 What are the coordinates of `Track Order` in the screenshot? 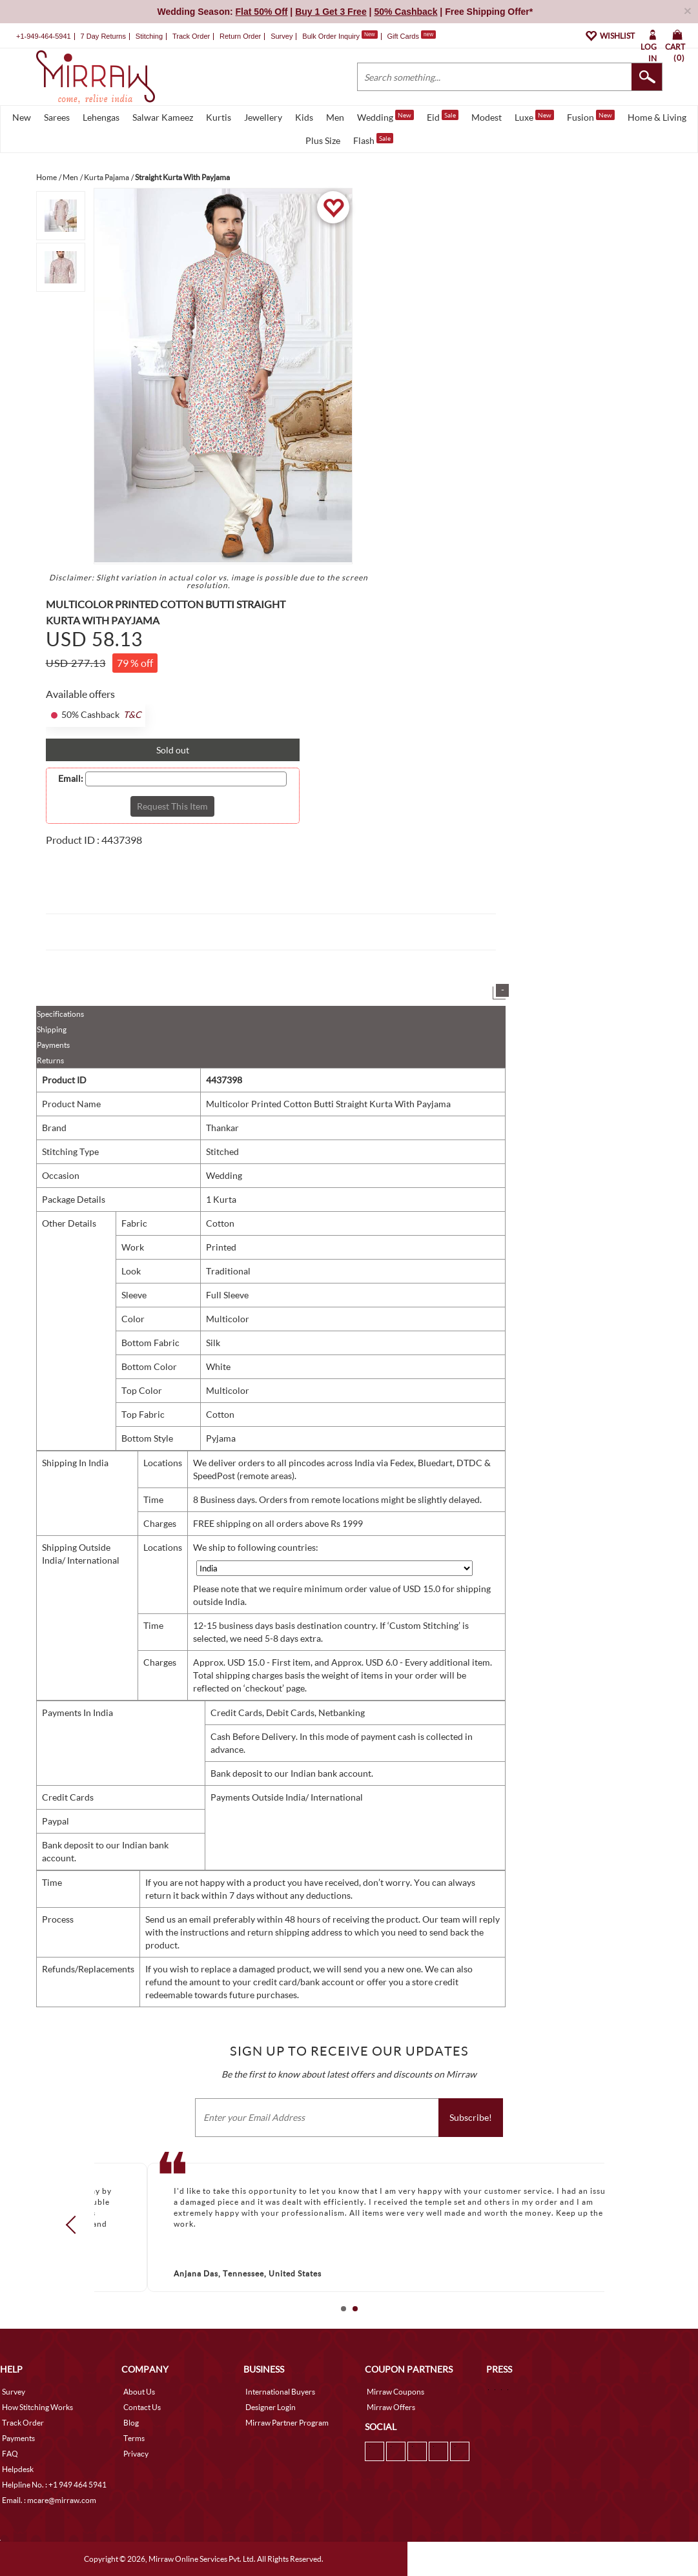 It's located at (191, 36).